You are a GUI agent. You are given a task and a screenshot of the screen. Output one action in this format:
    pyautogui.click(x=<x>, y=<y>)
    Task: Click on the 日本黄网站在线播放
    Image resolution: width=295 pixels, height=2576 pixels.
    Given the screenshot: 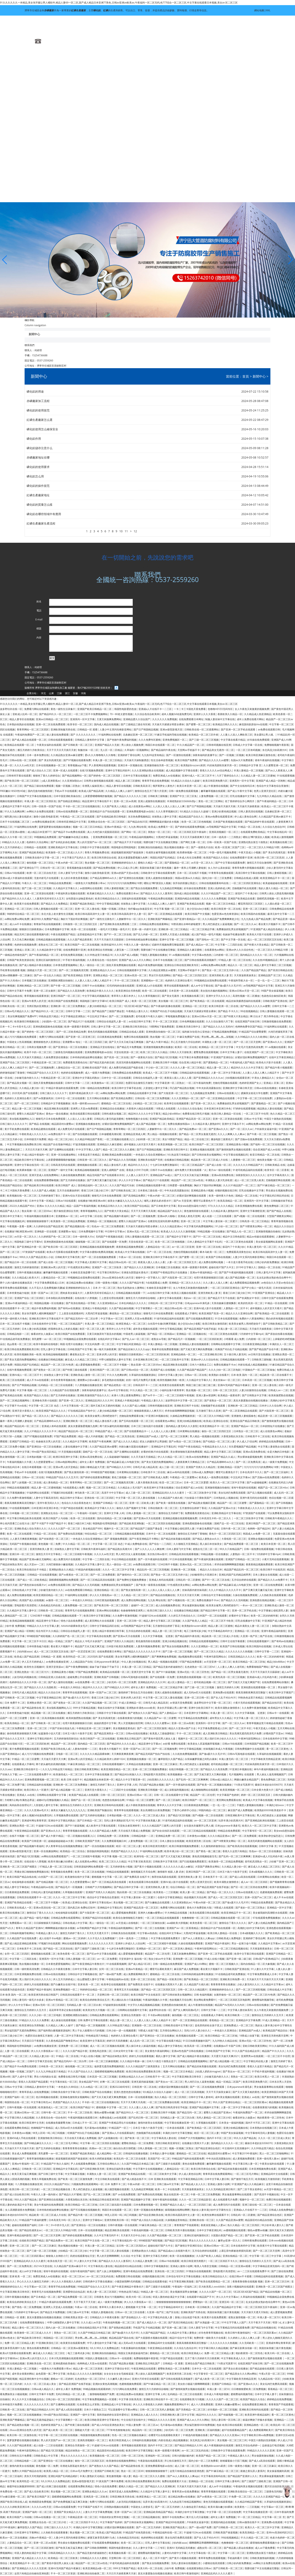 What is the action you would take?
    pyautogui.click(x=188, y=1431)
    